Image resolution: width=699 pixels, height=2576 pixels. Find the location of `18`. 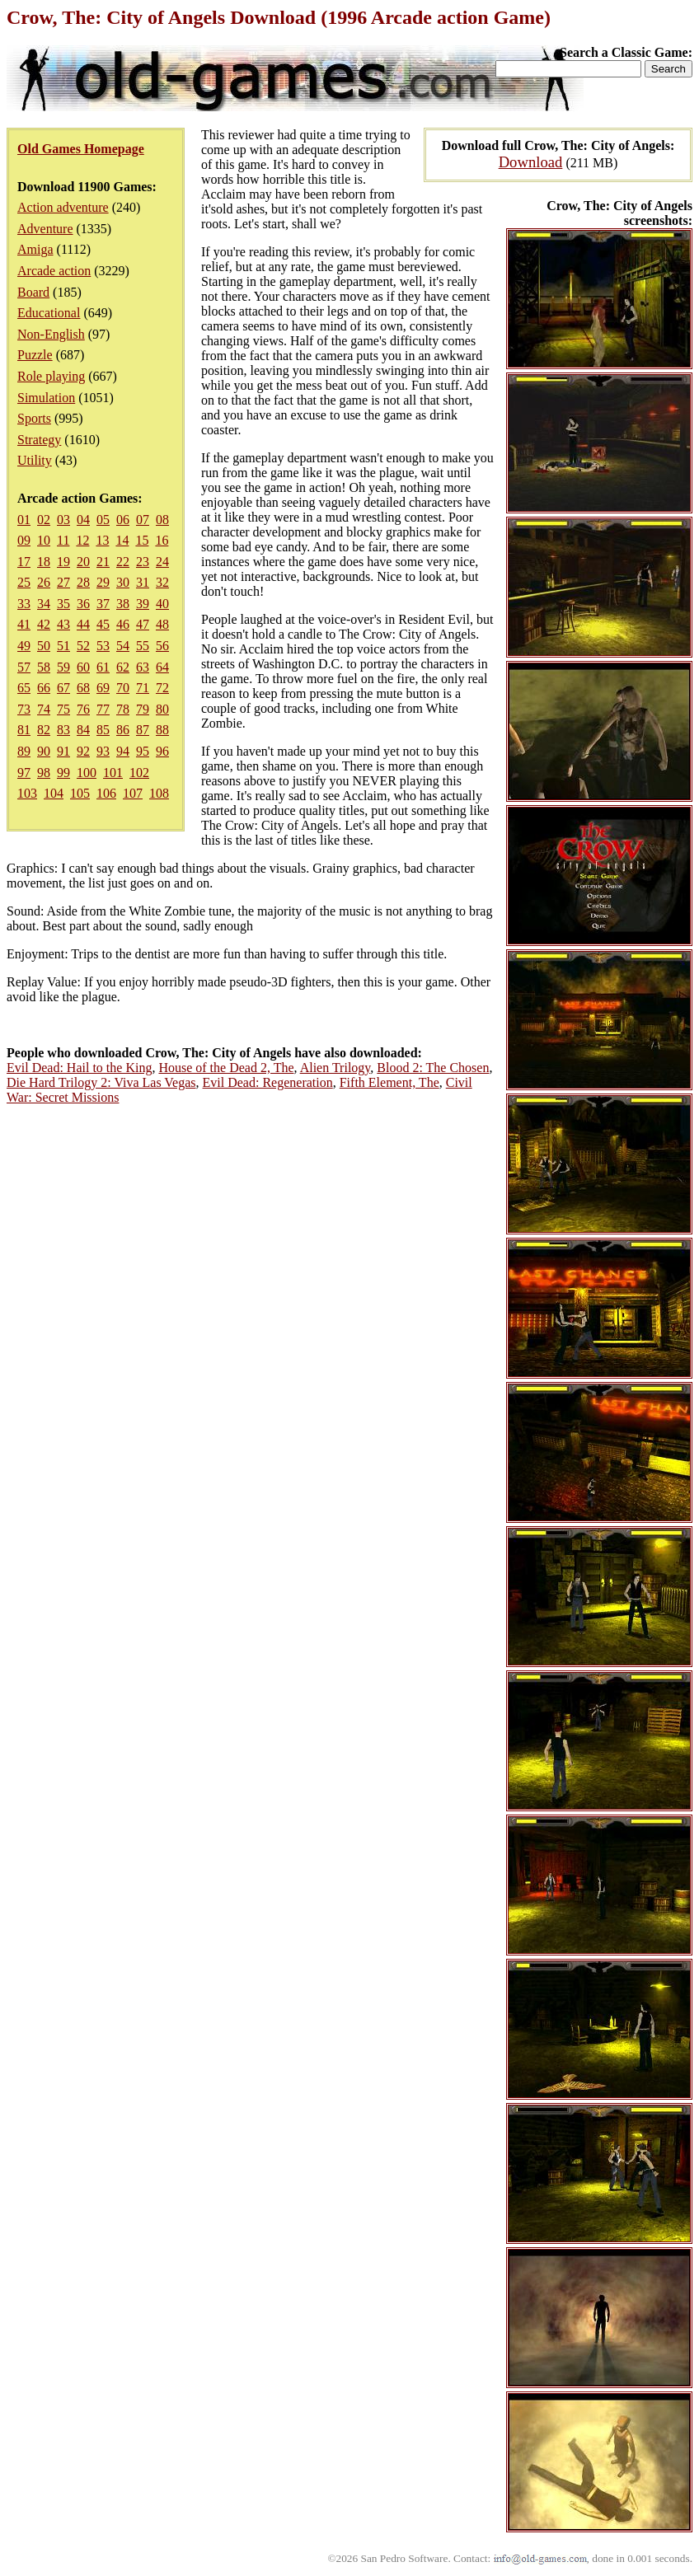

18 is located at coordinates (43, 562).